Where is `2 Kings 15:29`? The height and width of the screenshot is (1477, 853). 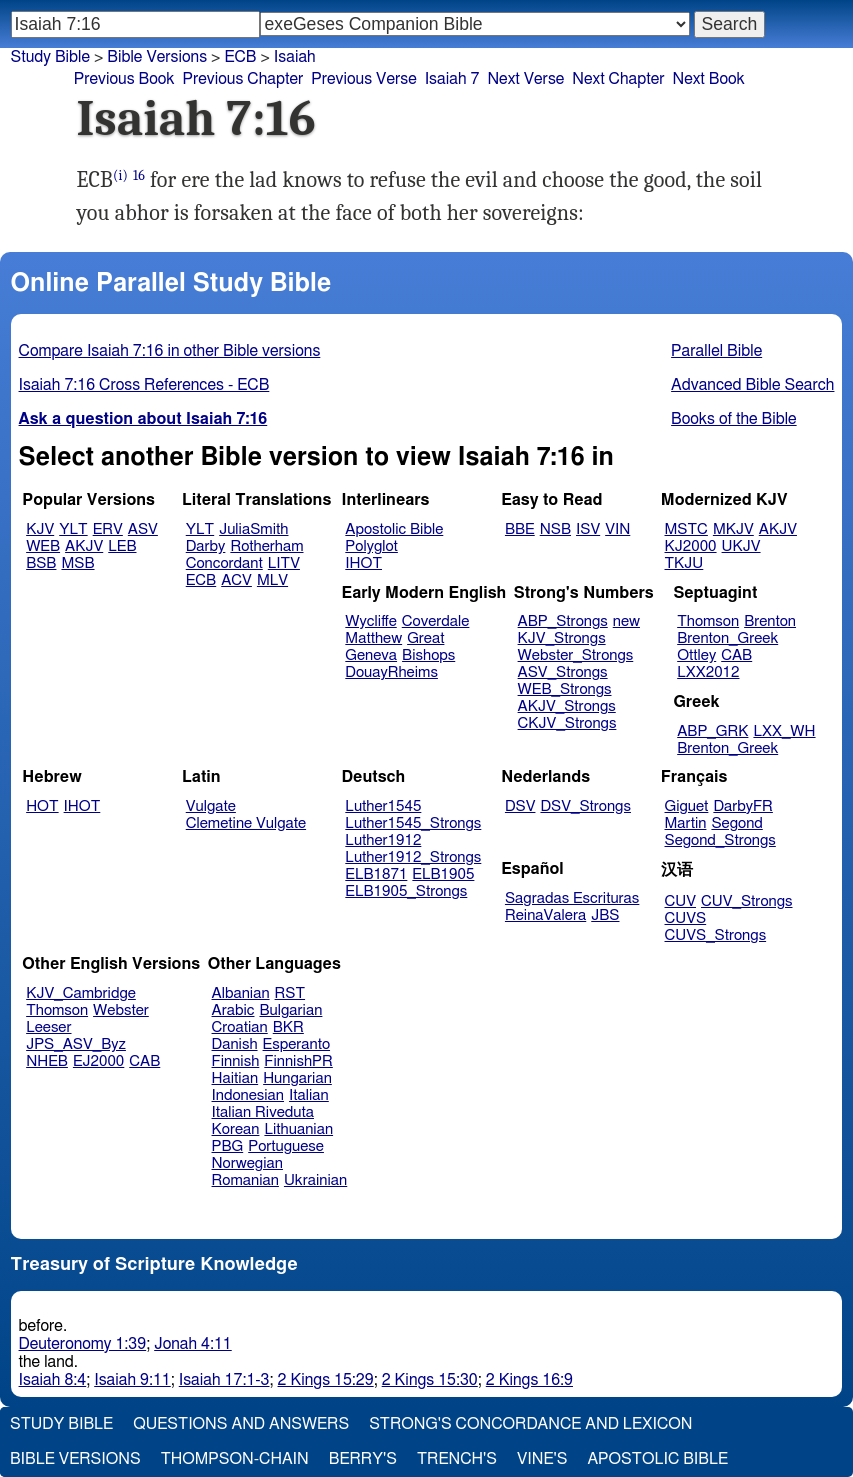
2 Kings 15:29 is located at coordinates (326, 1380).